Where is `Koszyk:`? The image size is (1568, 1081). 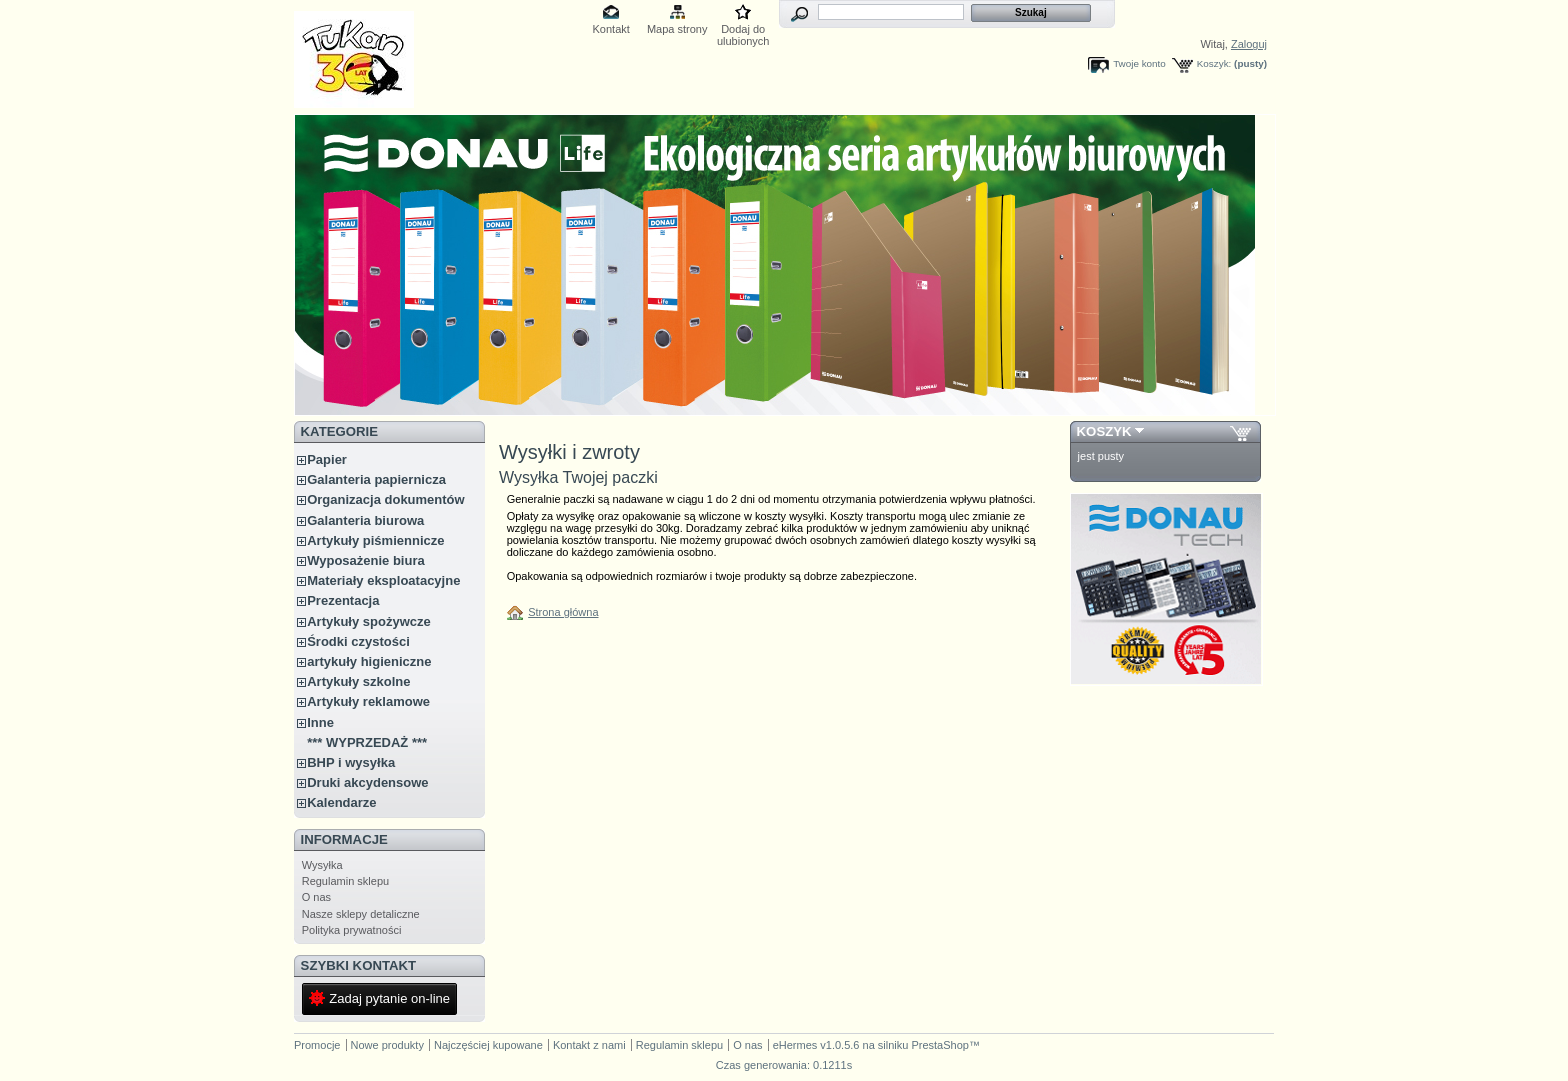
Koszyk: is located at coordinates (1214, 63).